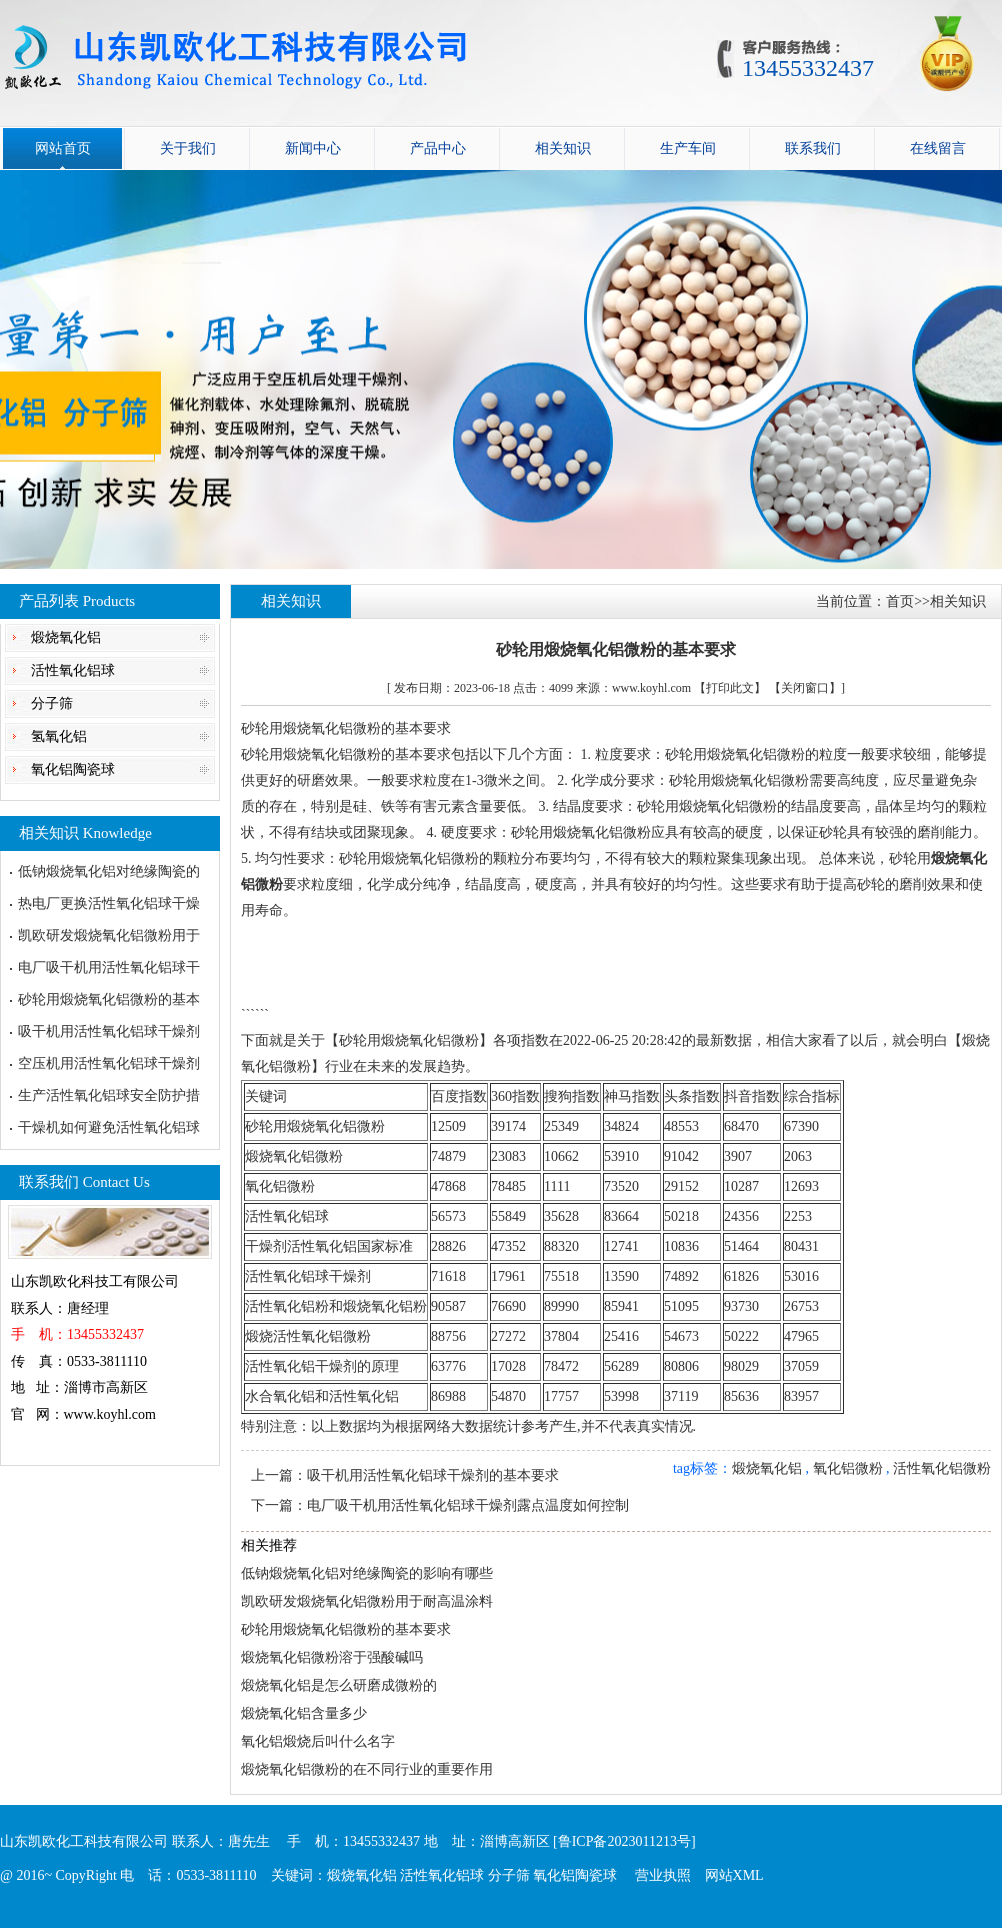 The image size is (1002, 1928). I want to click on 氧化铝陶瓷球, so click(73, 769).